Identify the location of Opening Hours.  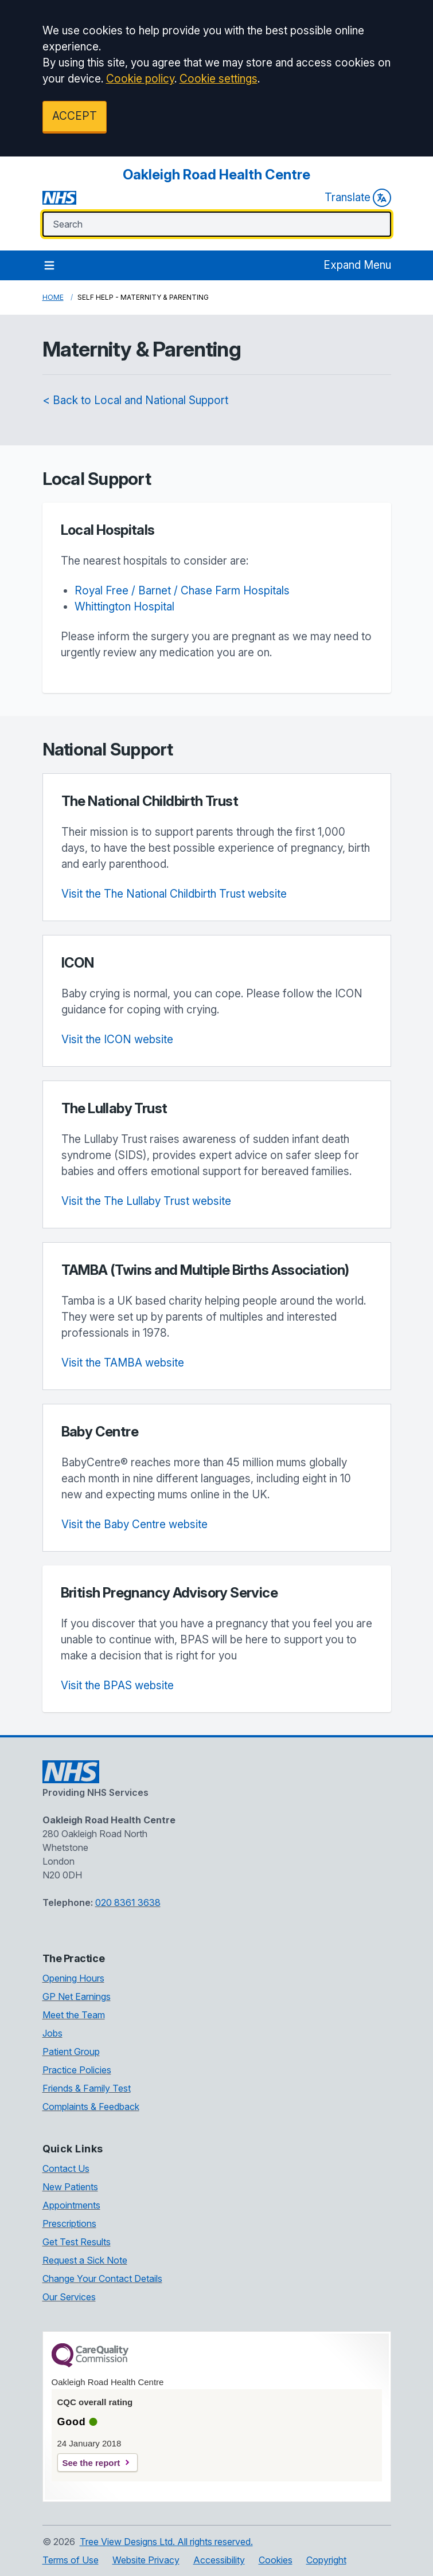
(73, 1978).